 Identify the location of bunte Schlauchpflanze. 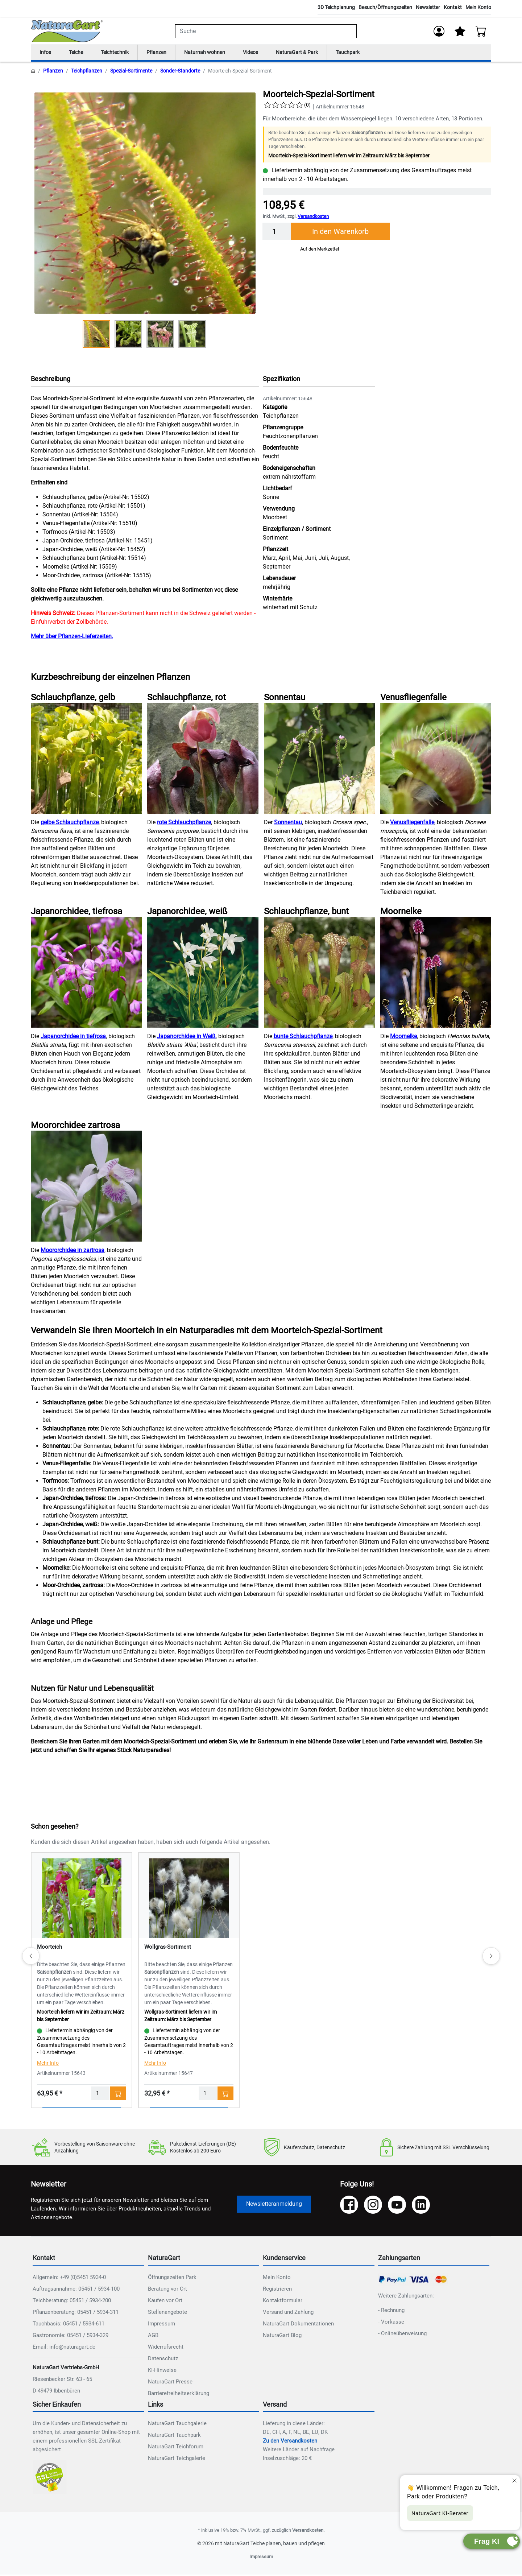
(303, 1037).